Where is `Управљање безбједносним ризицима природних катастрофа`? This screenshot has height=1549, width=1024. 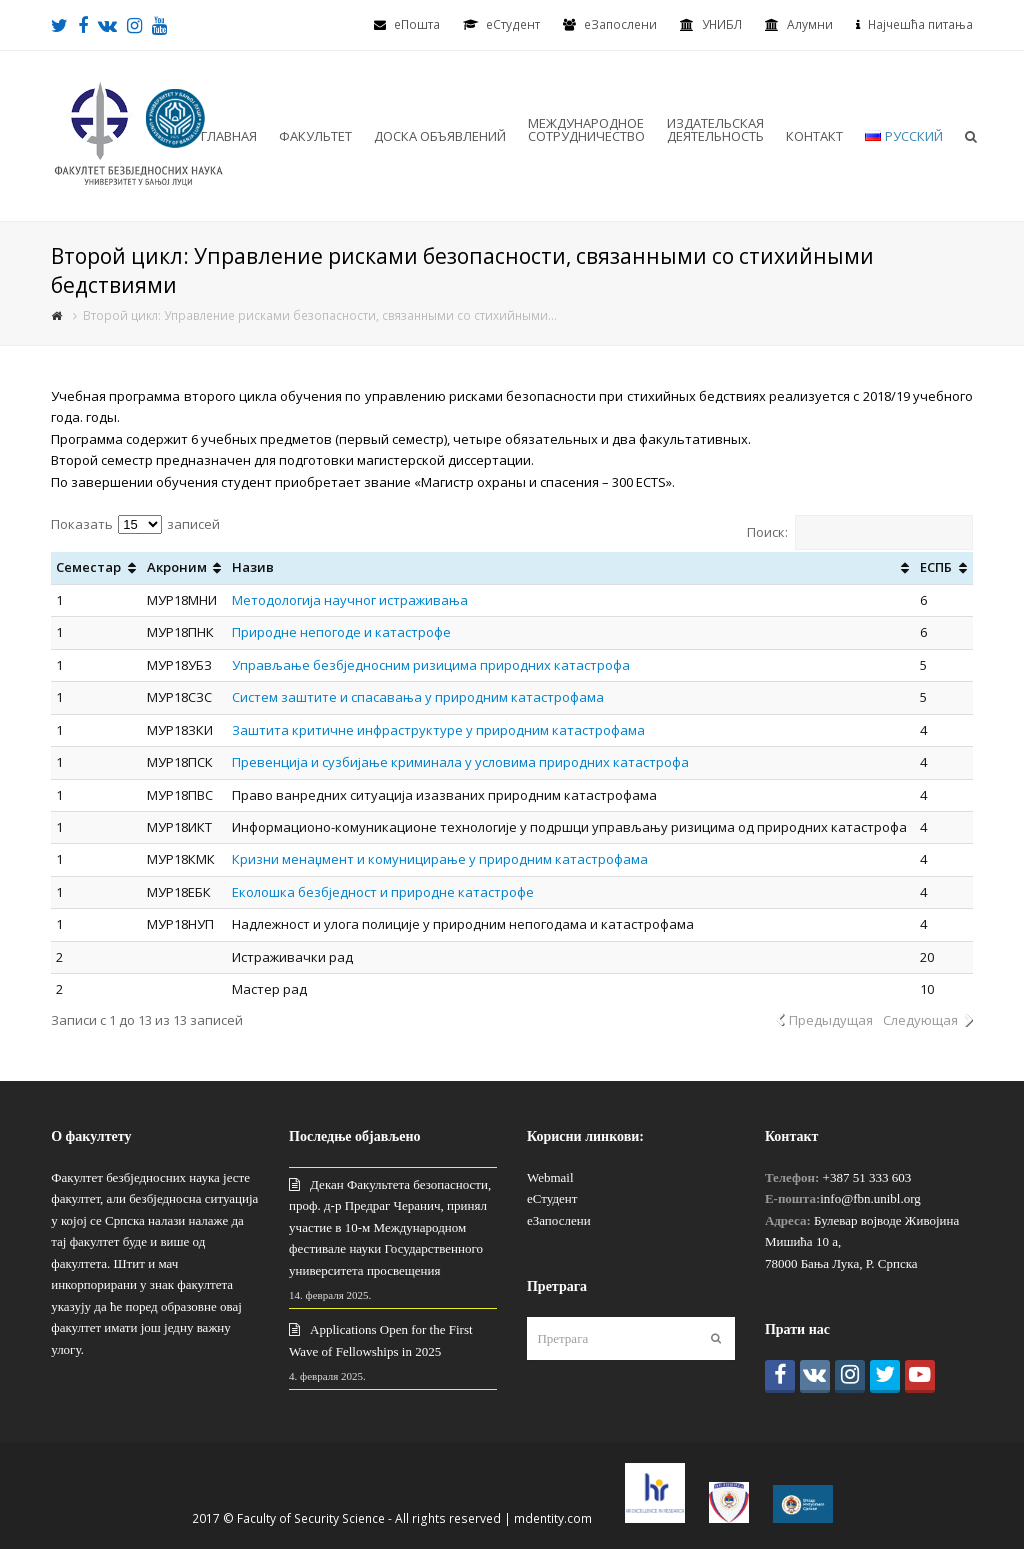 Управљање безбједносним ризицима природних катастрофа is located at coordinates (431, 665).